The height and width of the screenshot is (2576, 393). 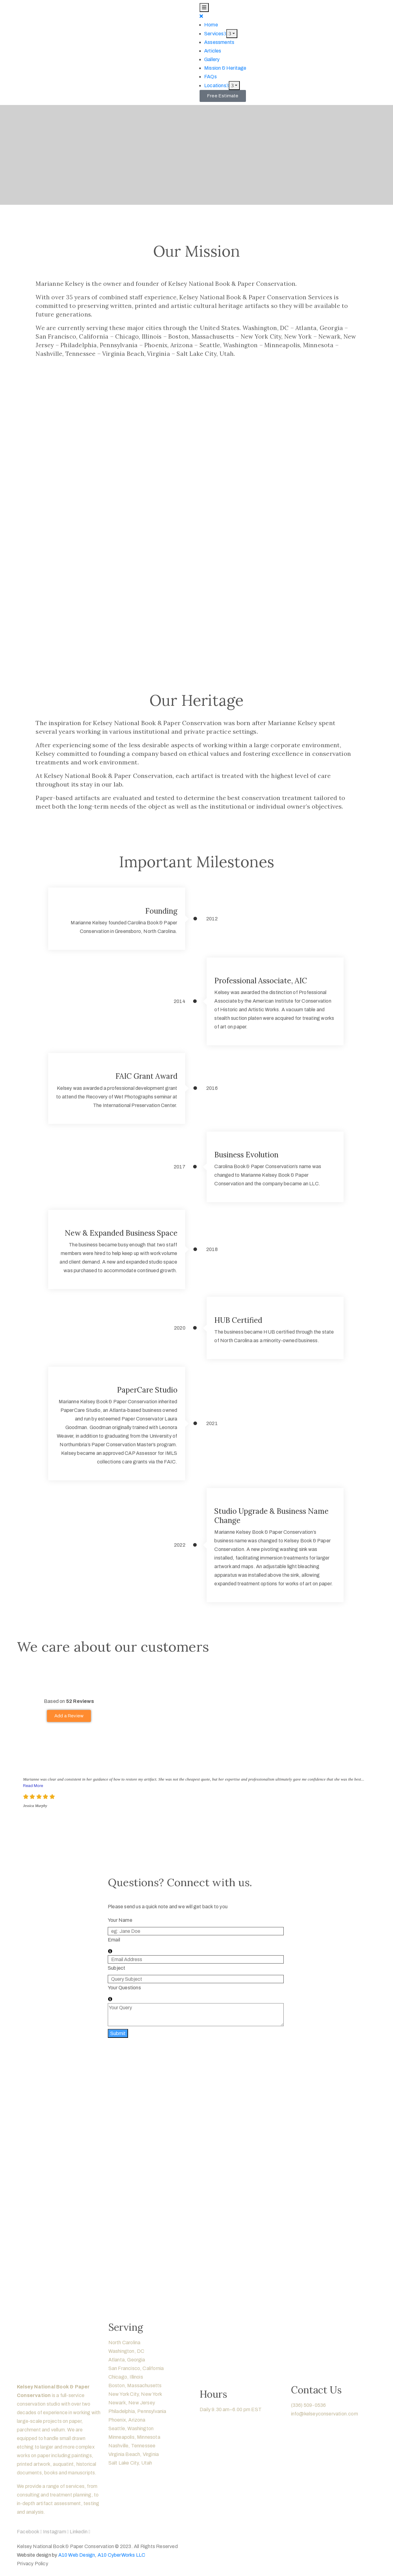 What do you see at coordinates (212, 50) in the screenshot?
I see `Articles` at bounding box center [212, 50].